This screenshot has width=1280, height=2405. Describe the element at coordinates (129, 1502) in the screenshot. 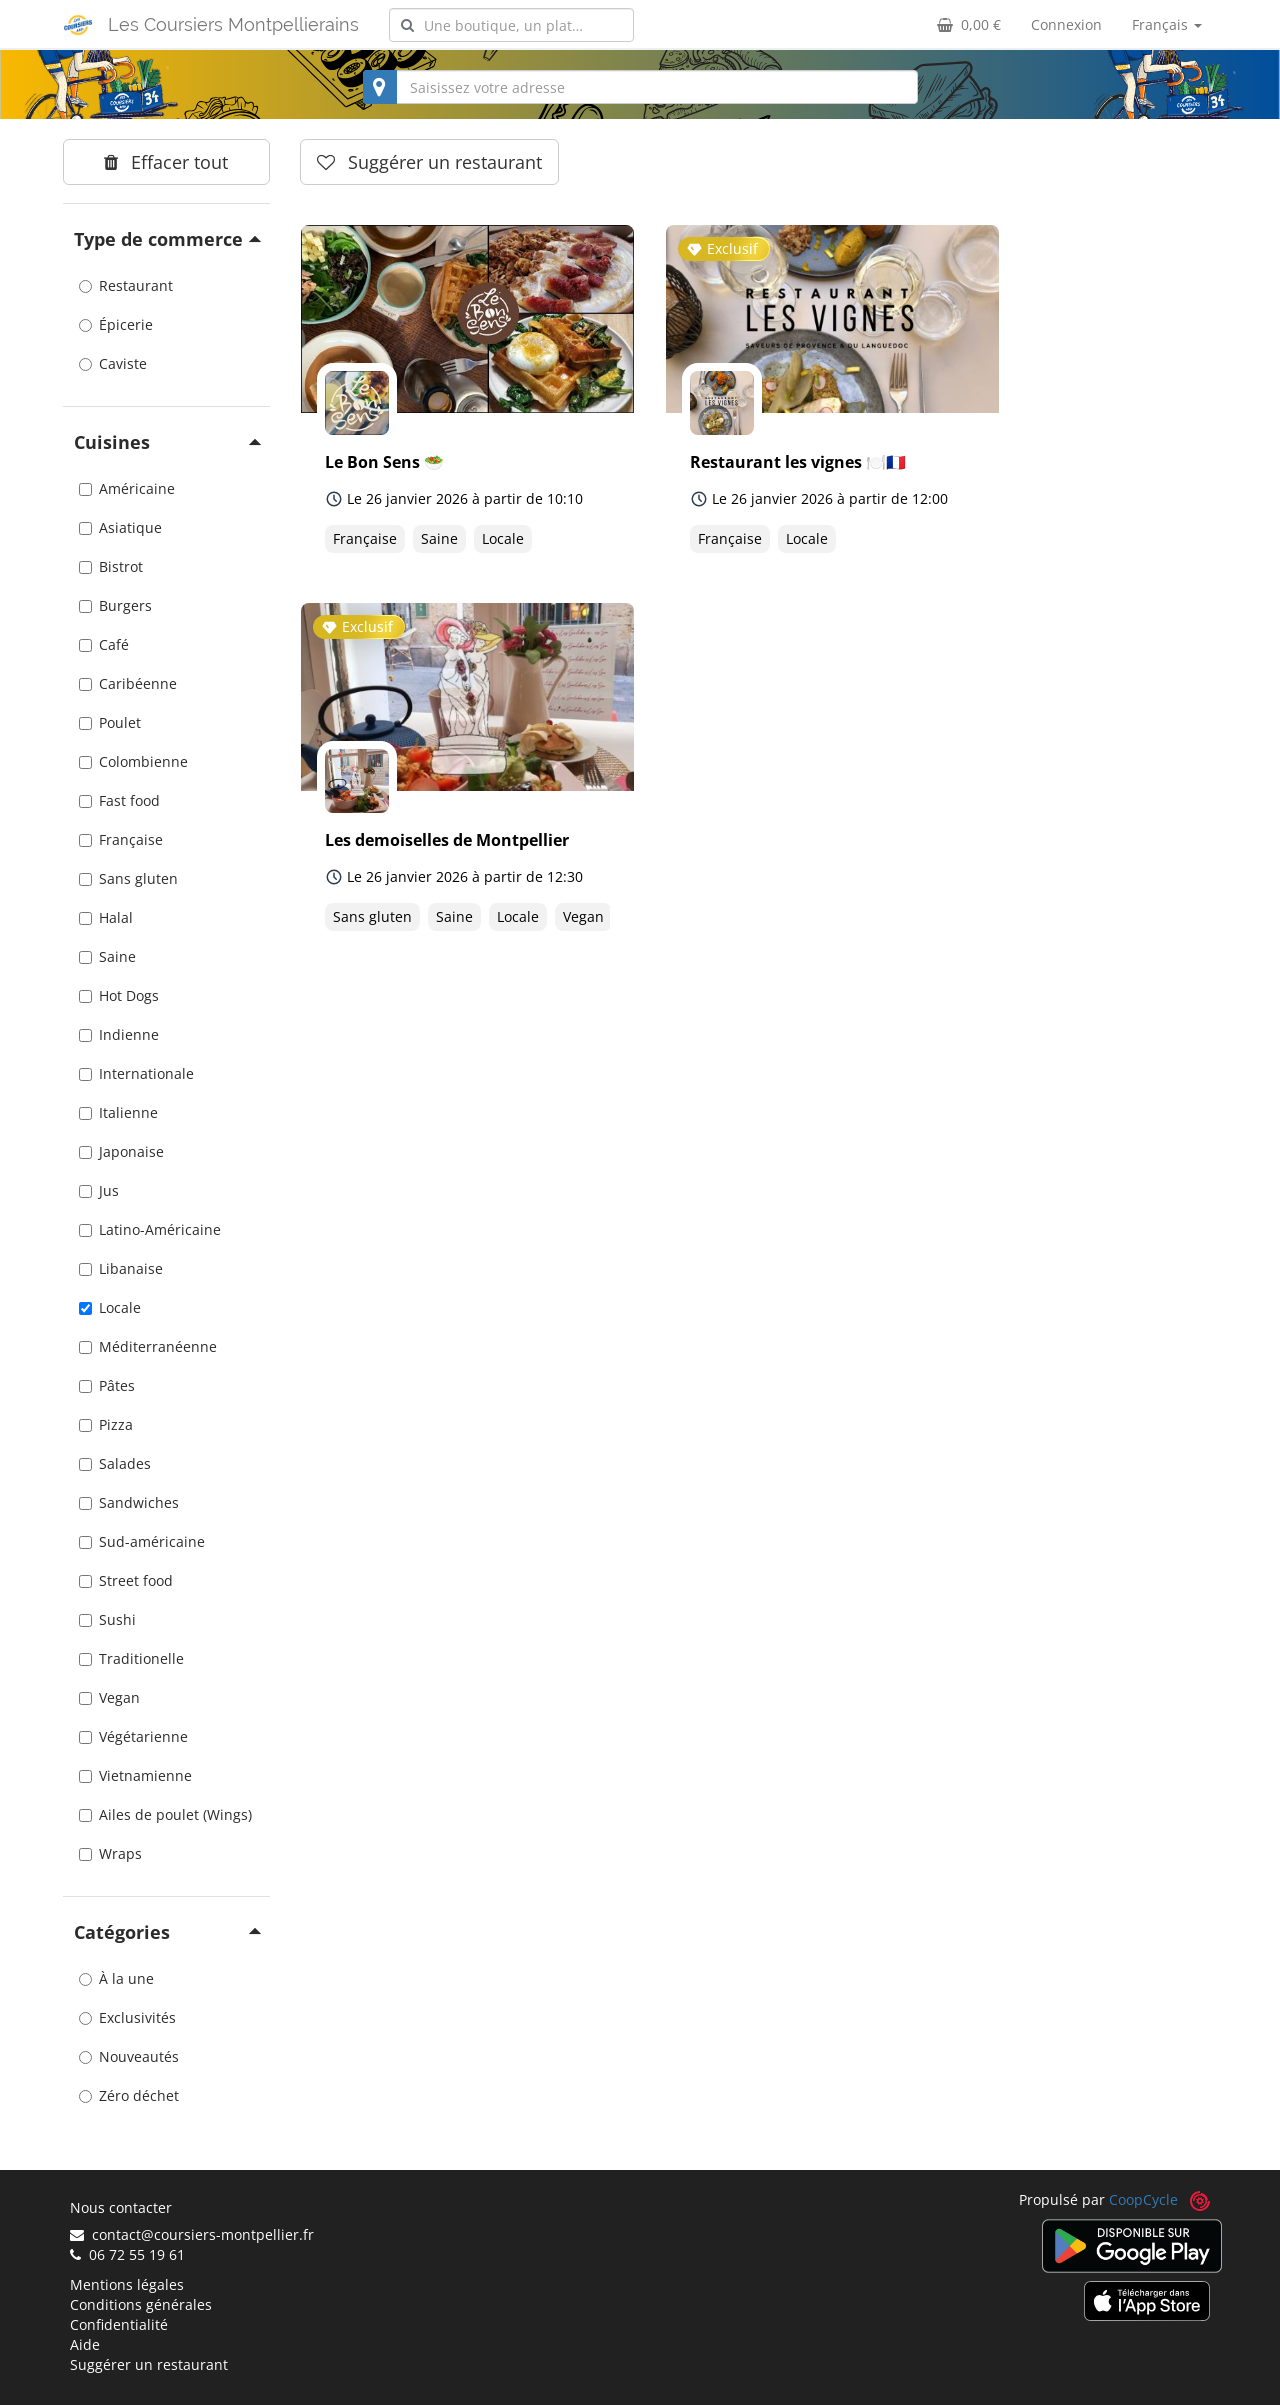

I see `Sandwiches` at that location.